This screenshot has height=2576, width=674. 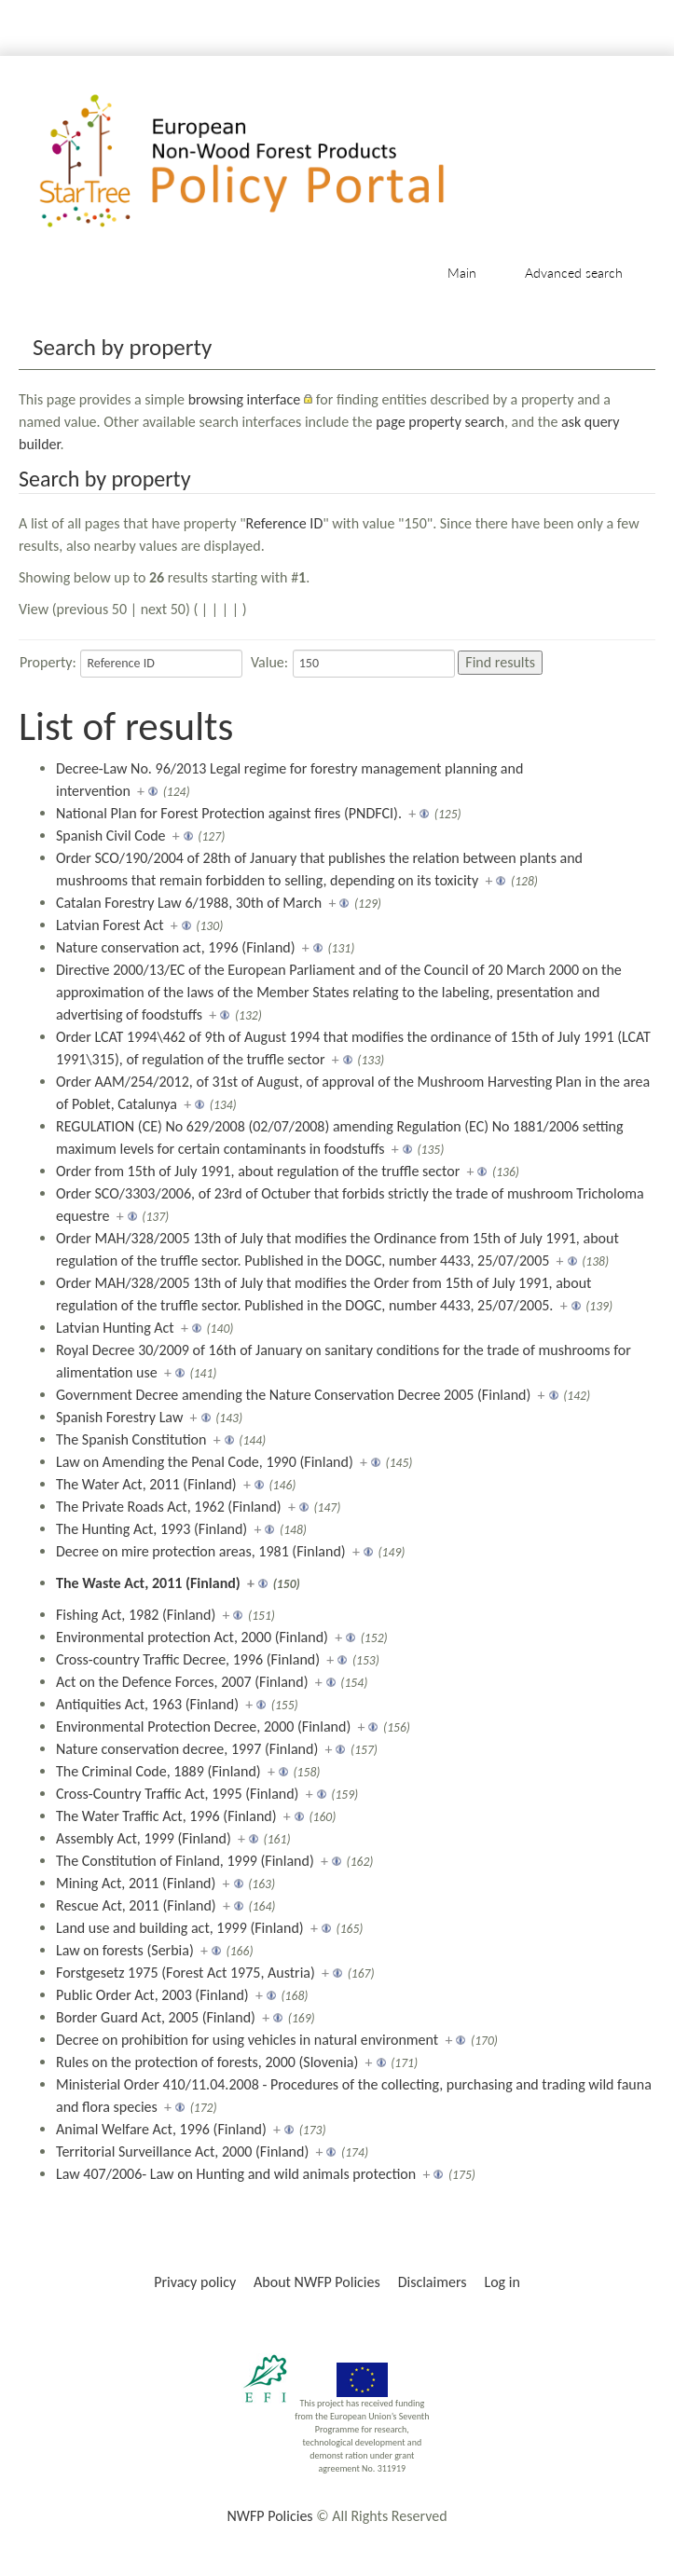 I want to click on The Waste Act, 2011 (Finland), so click(x=148, y=1583).